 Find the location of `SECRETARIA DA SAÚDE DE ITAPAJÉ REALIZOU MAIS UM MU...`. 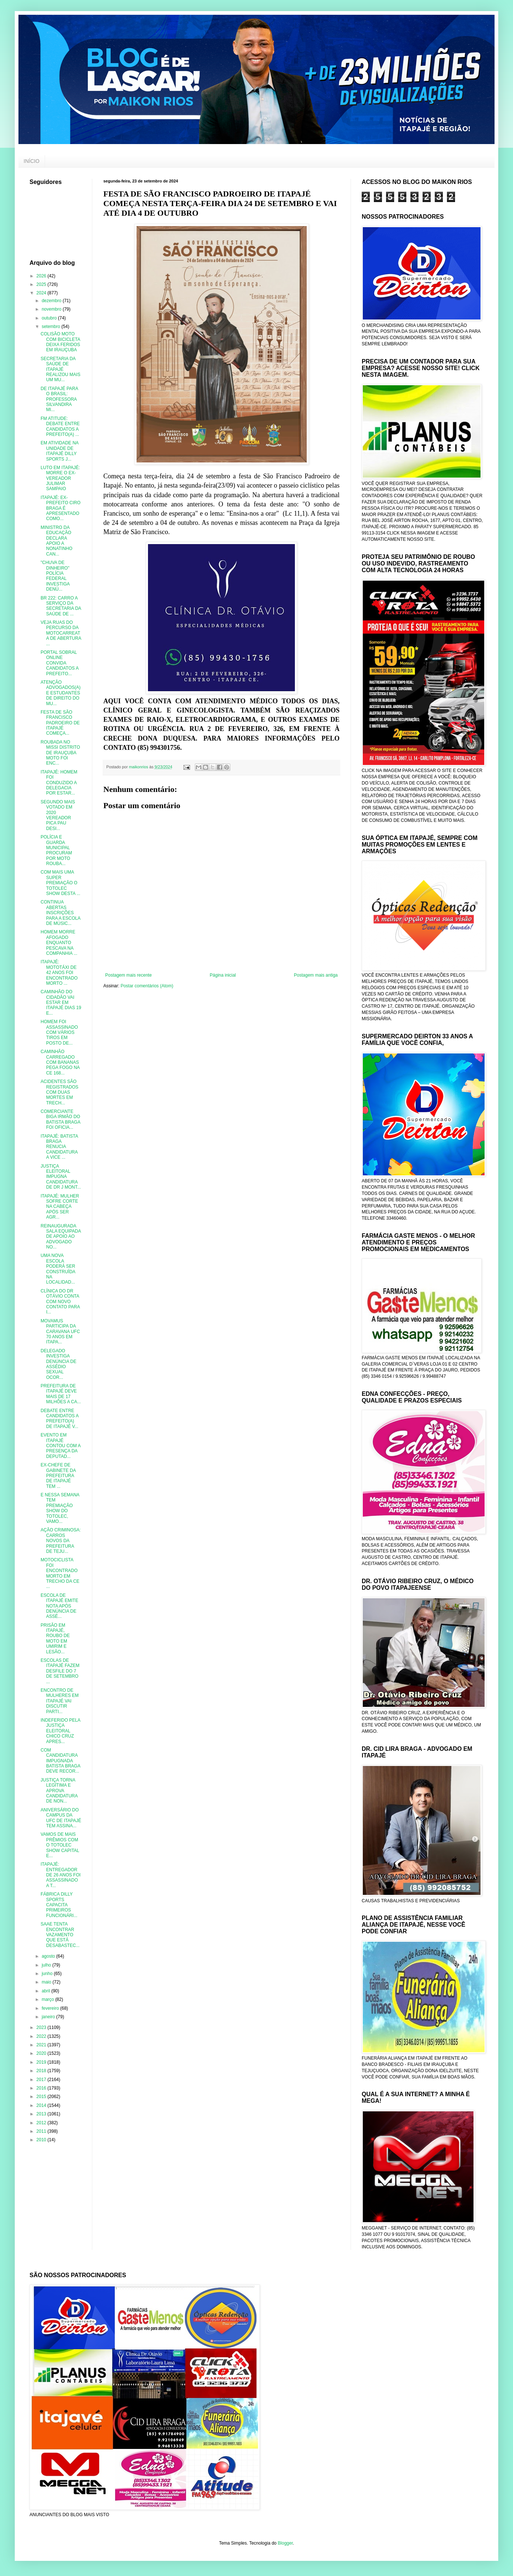

SECRETARIA DA SAÚDE DE ITAPAJÉ REALIZOU MAIS UM MU... is located at coordinates (60, 369).